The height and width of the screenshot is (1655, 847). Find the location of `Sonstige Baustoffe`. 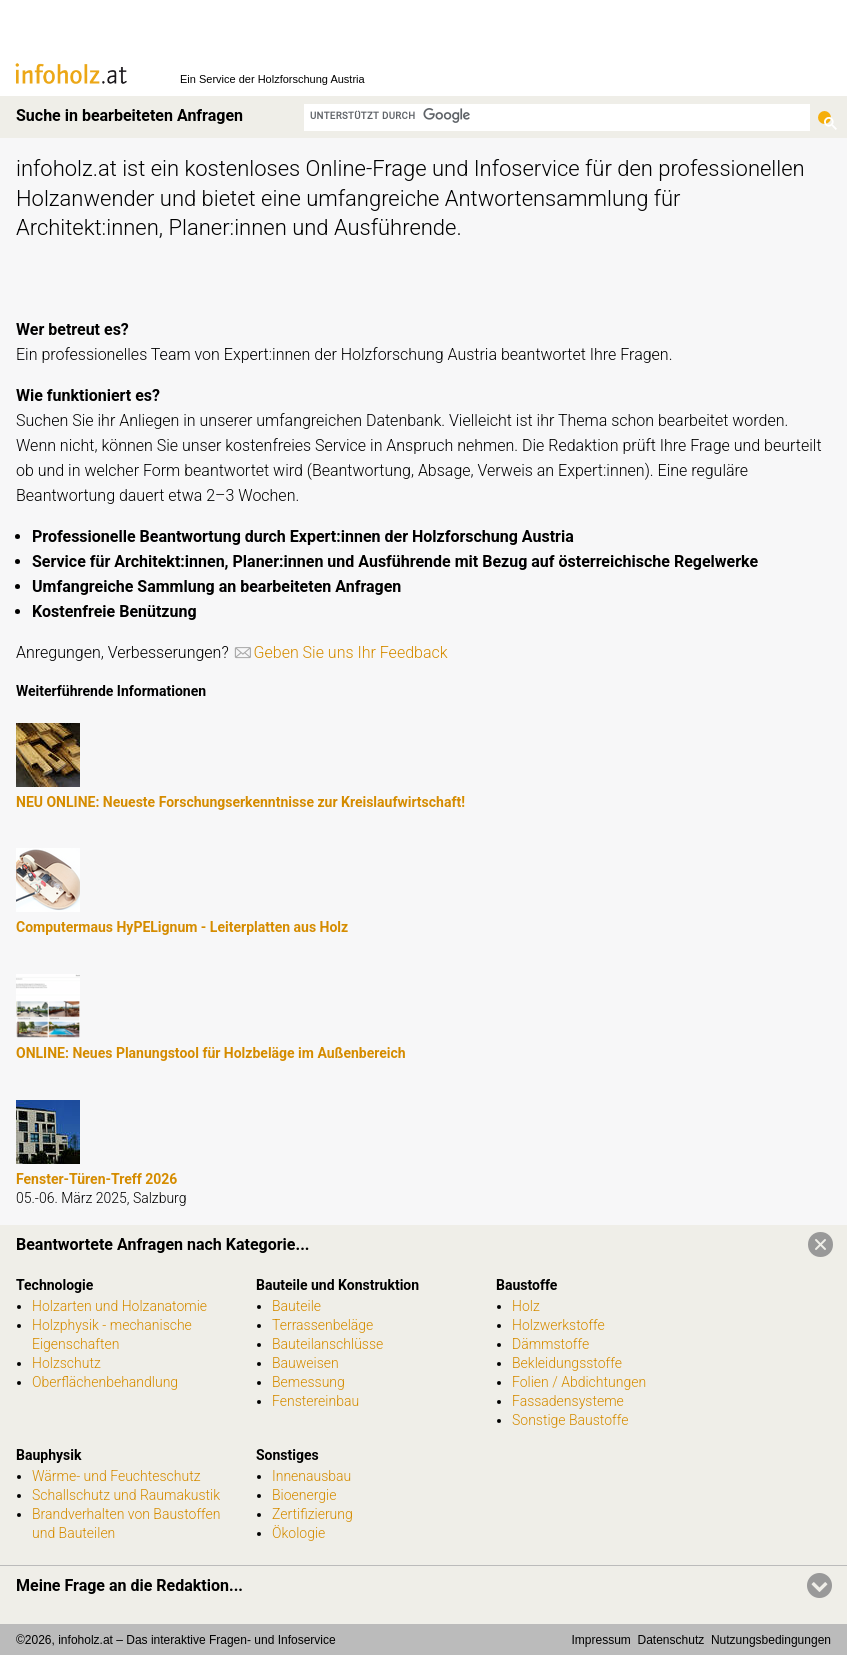

Sonstige Baustoffe is located at coordinates (570, 1420).